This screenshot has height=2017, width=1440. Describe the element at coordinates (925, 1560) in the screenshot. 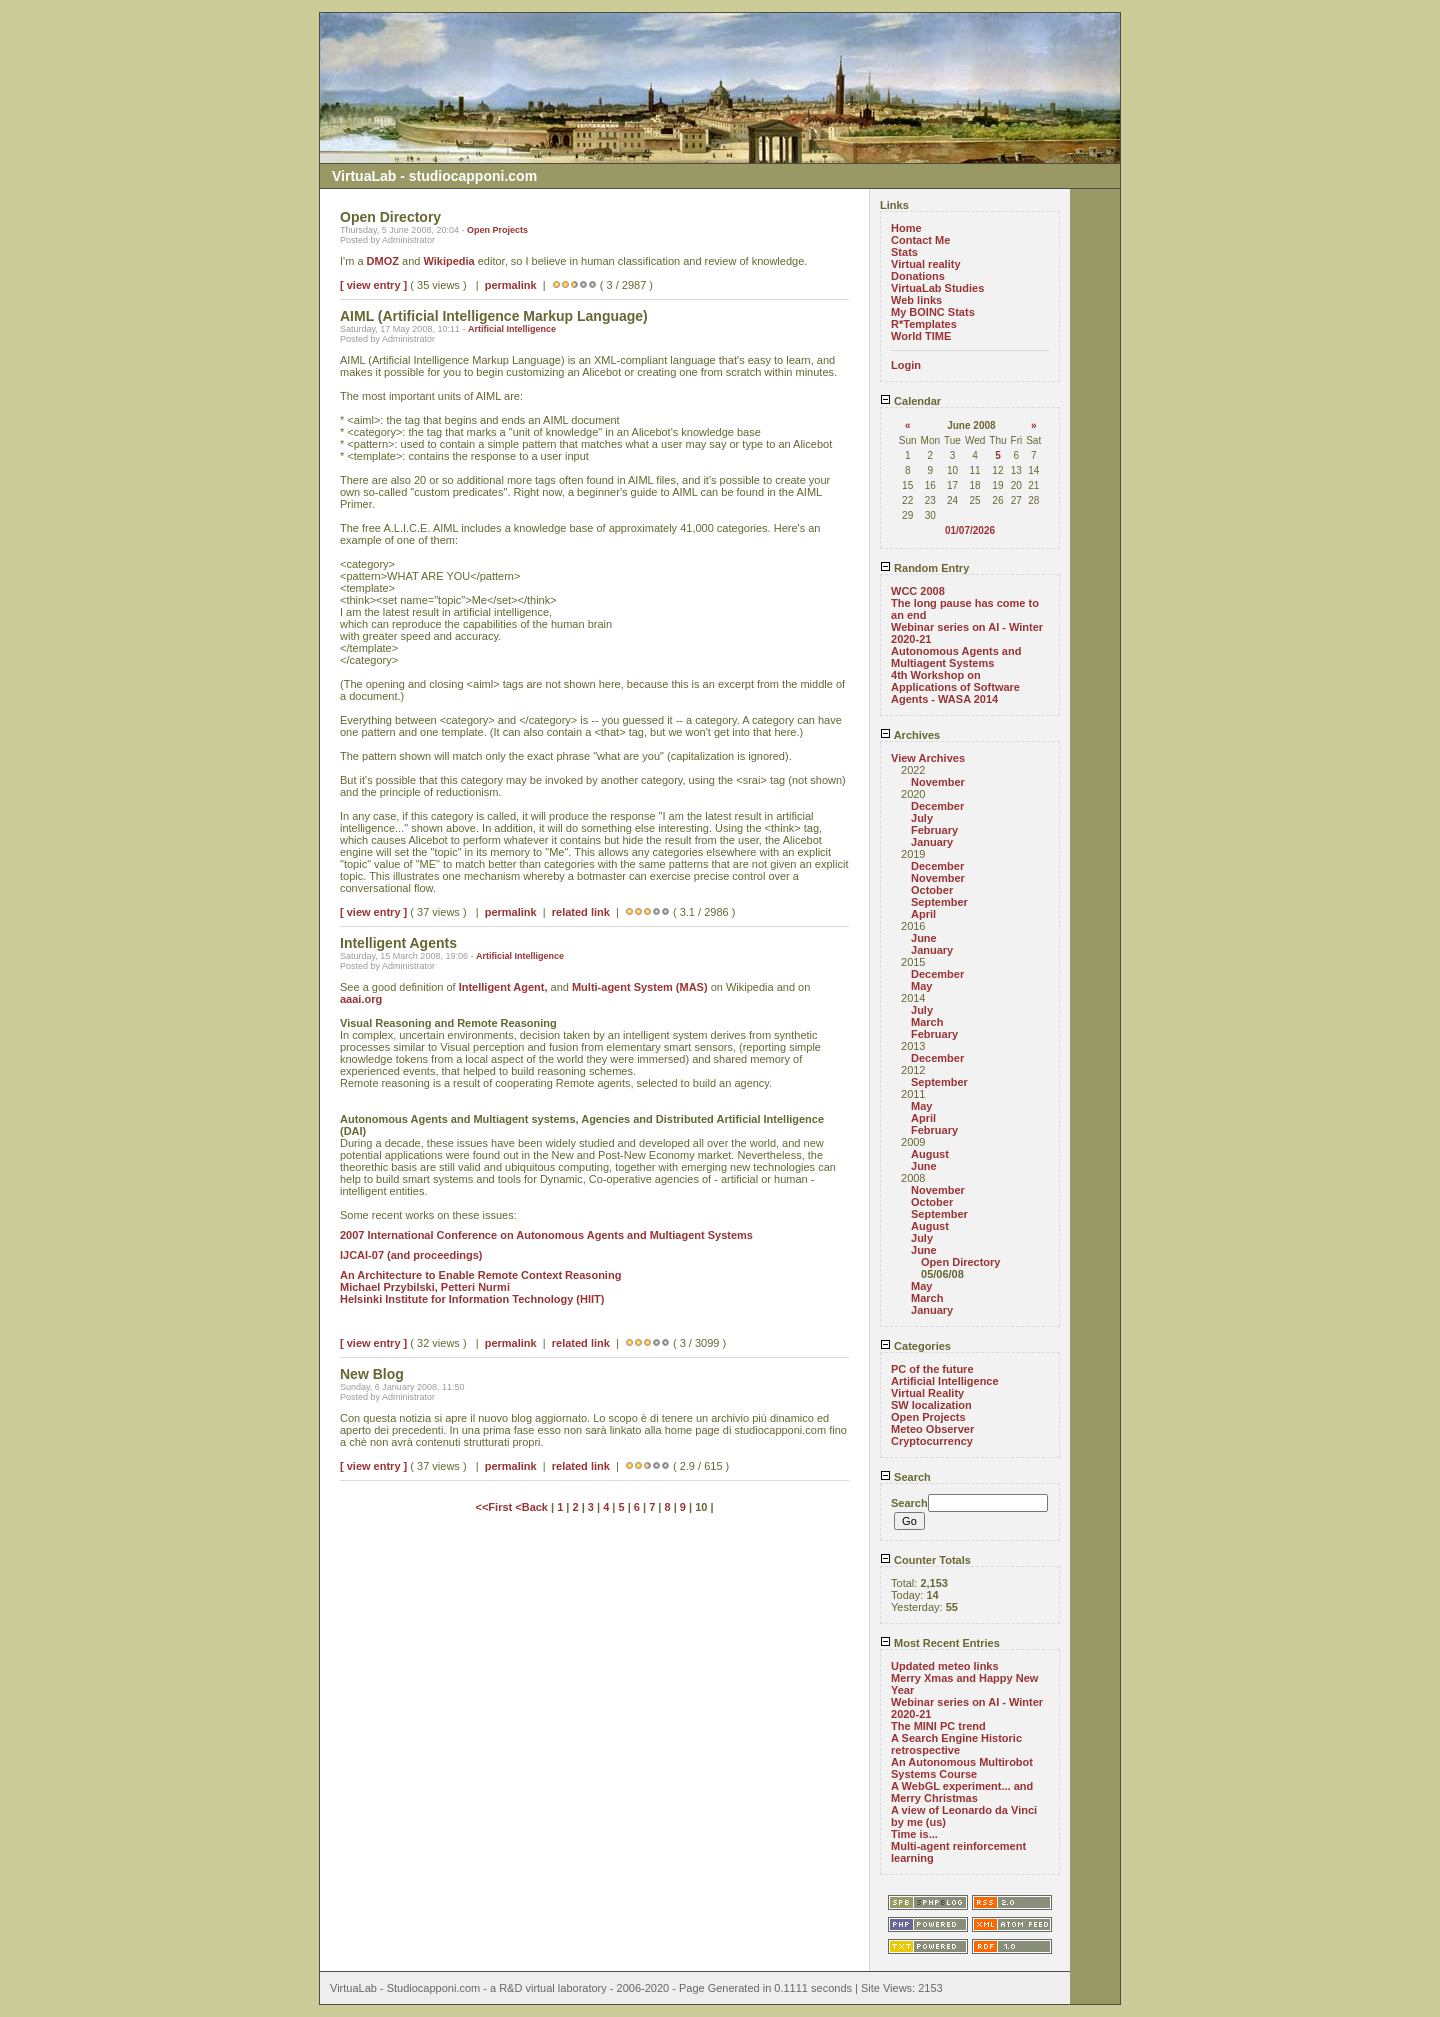

I see `Counter Totals` at that location.